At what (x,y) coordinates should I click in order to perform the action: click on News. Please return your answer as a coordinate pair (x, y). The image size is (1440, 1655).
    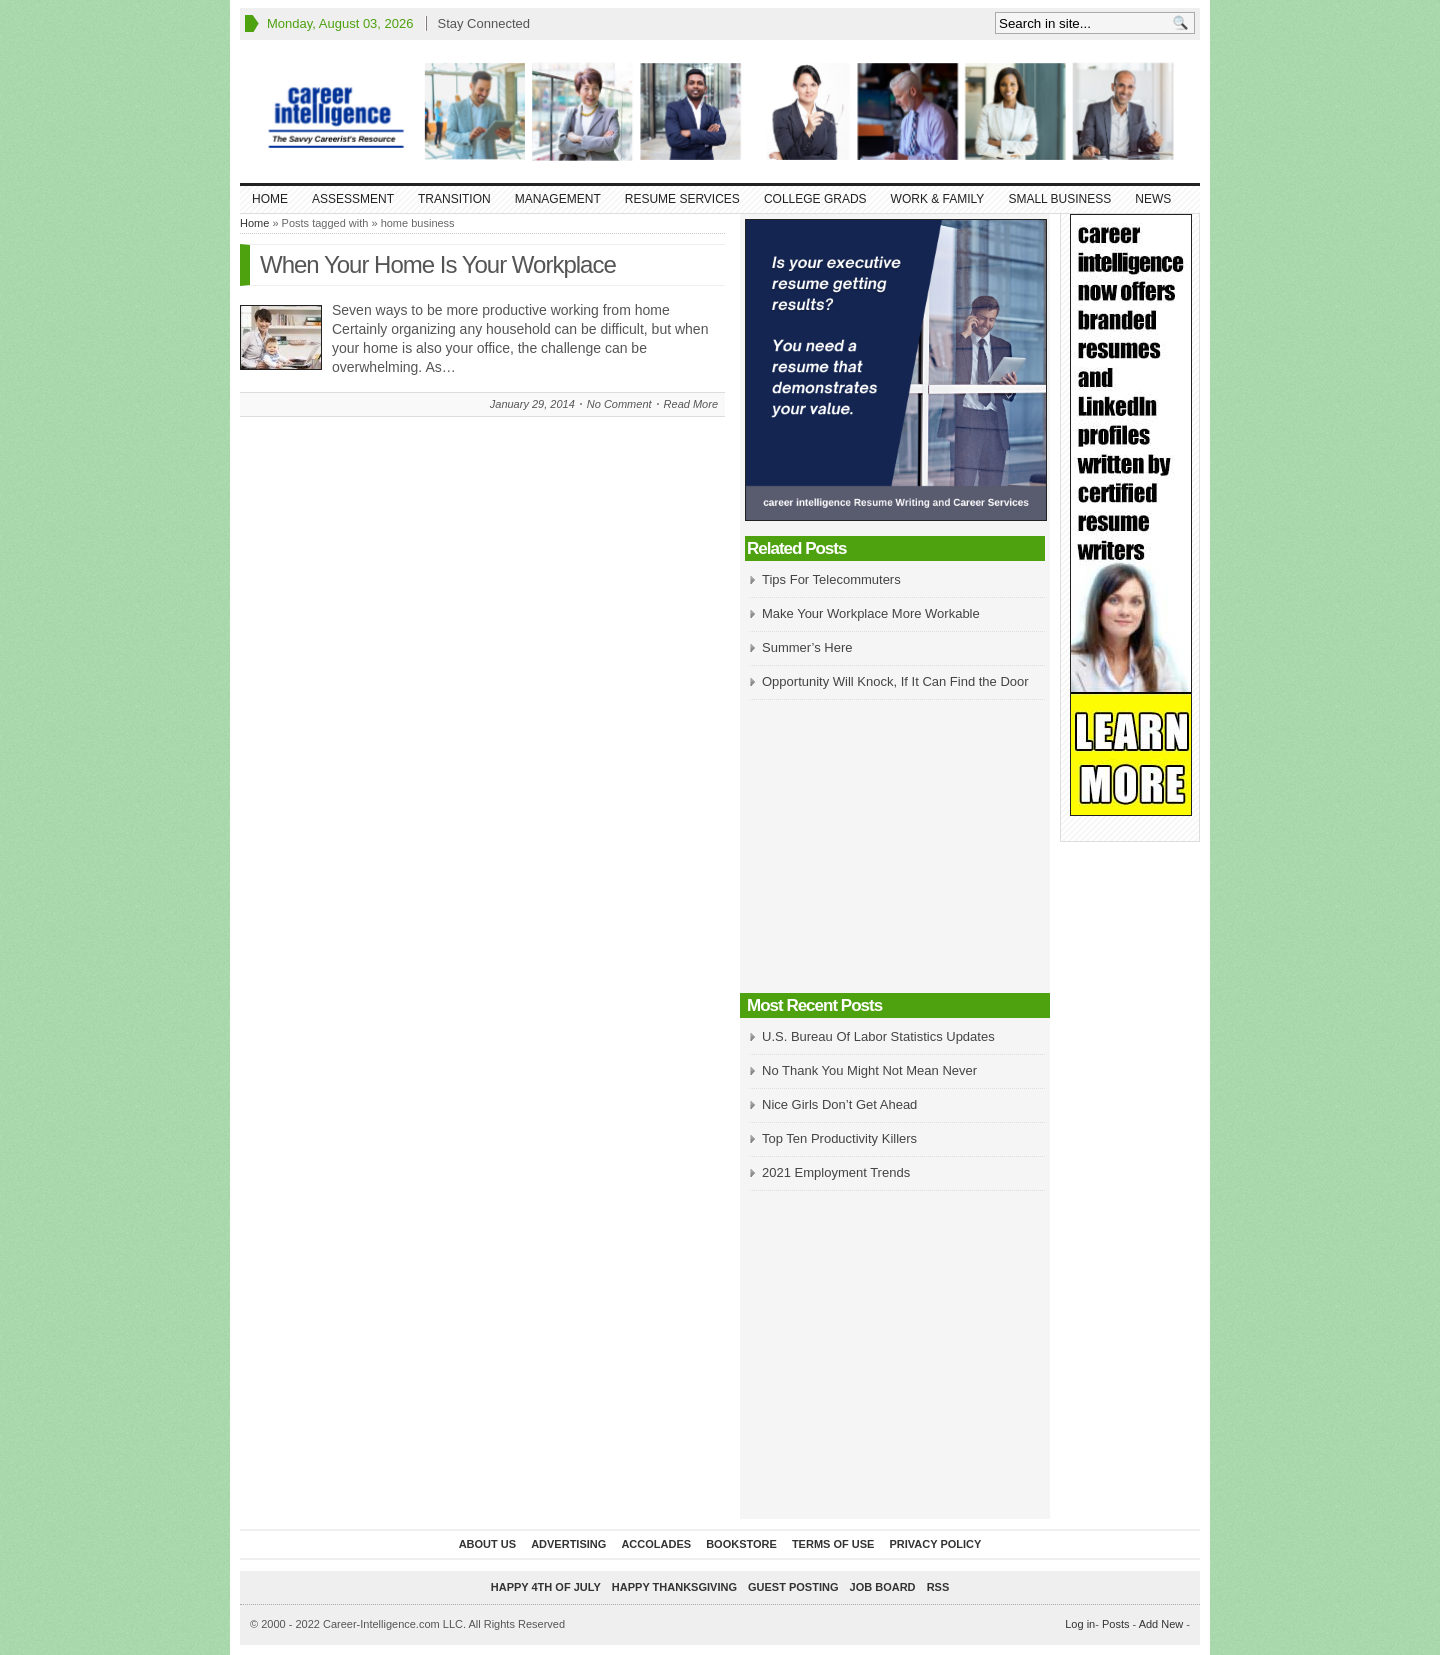
    Looking at the image, I should click on (1153, 199).